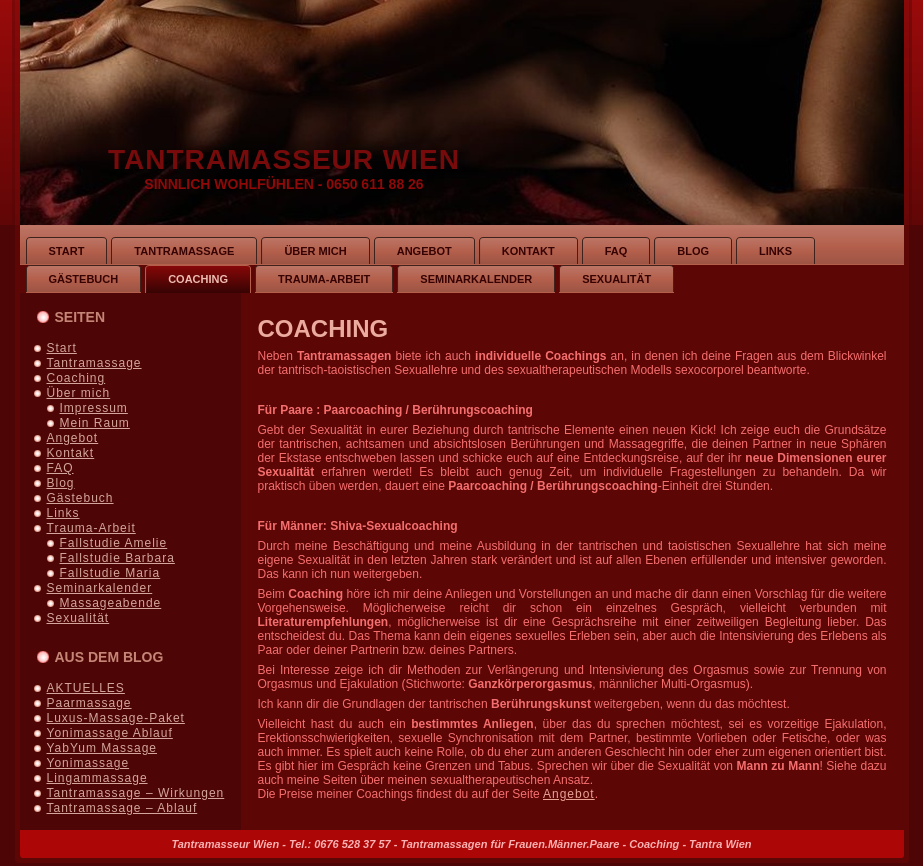 The height and width of the screenshot is (866, 923). Describe the element at coordinates (61, 483) in the screenshot. I see `Blog` at that location.